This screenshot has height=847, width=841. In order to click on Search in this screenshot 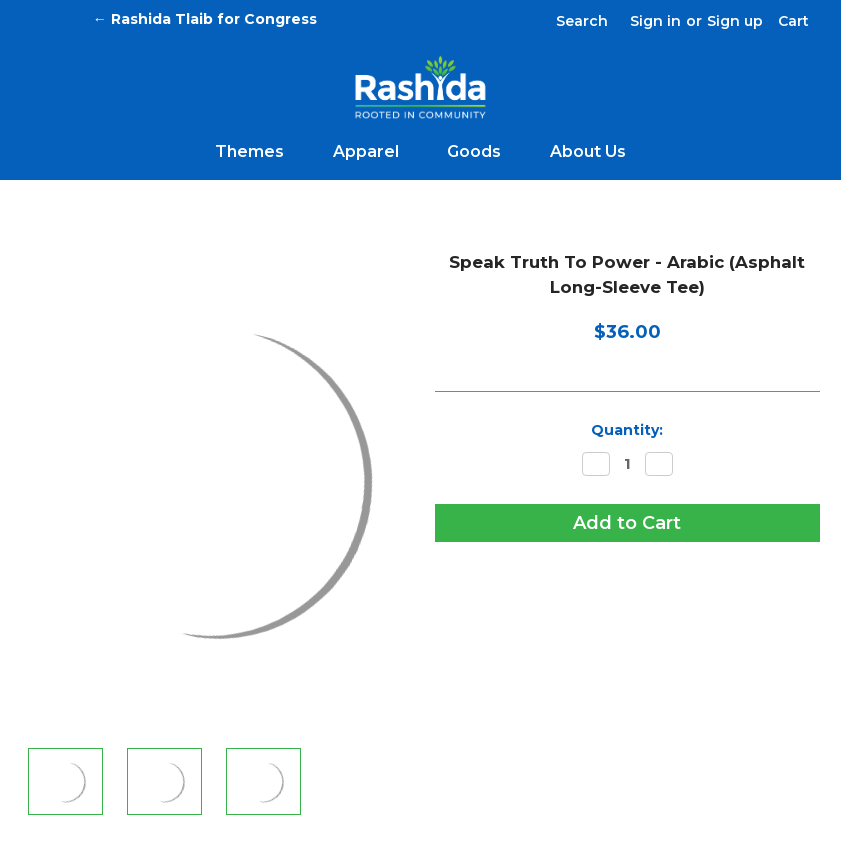, I will do `click(582, 21)`.